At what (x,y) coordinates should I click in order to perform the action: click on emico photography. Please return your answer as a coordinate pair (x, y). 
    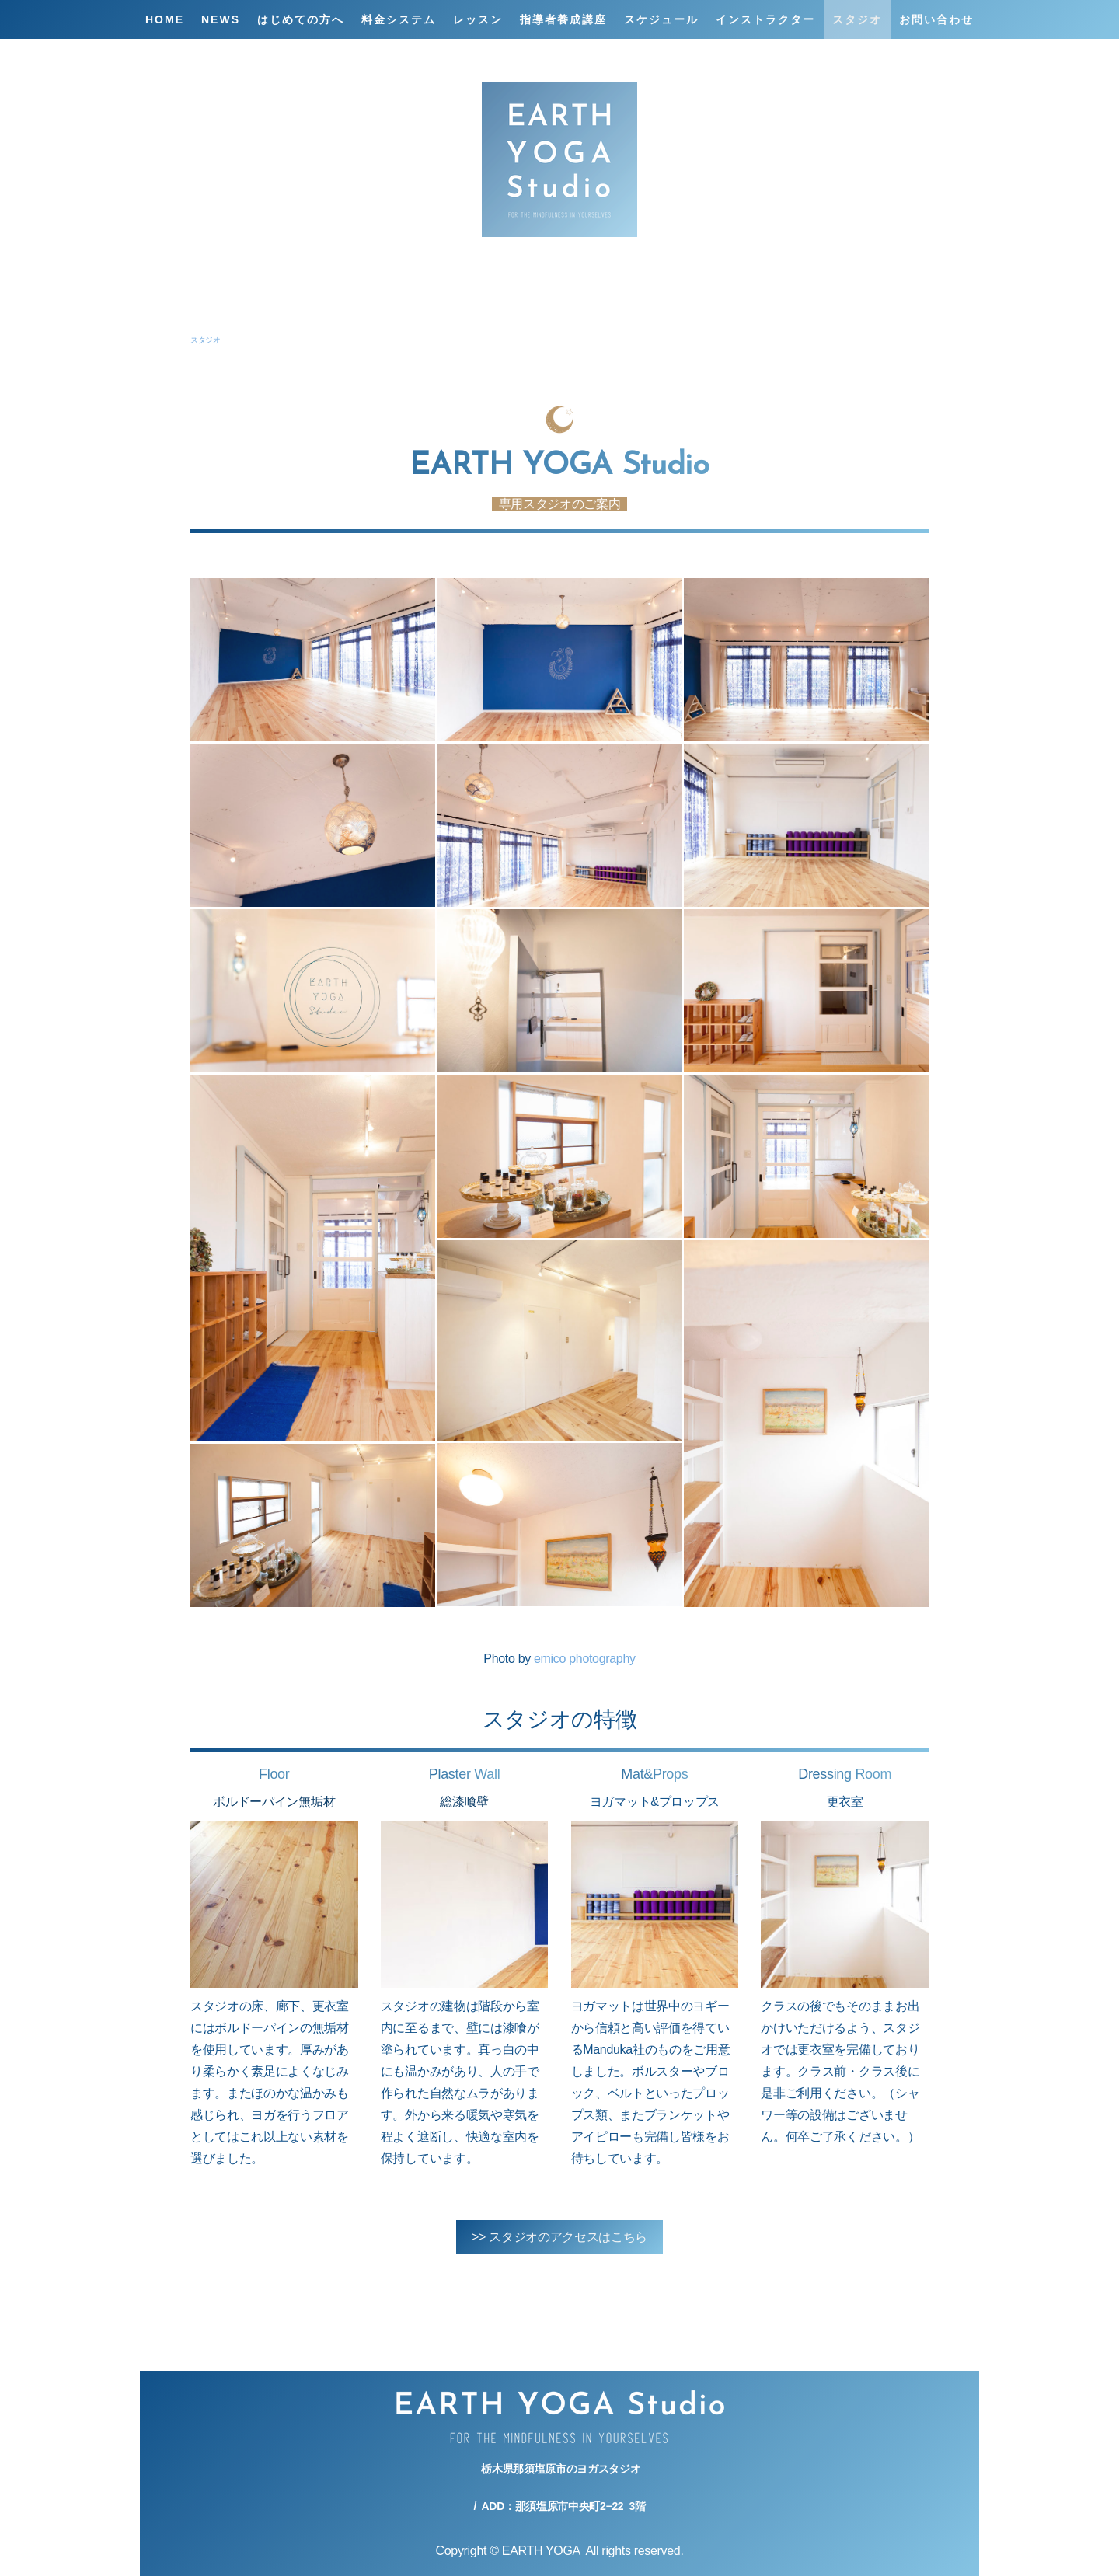
    Looking at the image, I should click on (585, 1658).